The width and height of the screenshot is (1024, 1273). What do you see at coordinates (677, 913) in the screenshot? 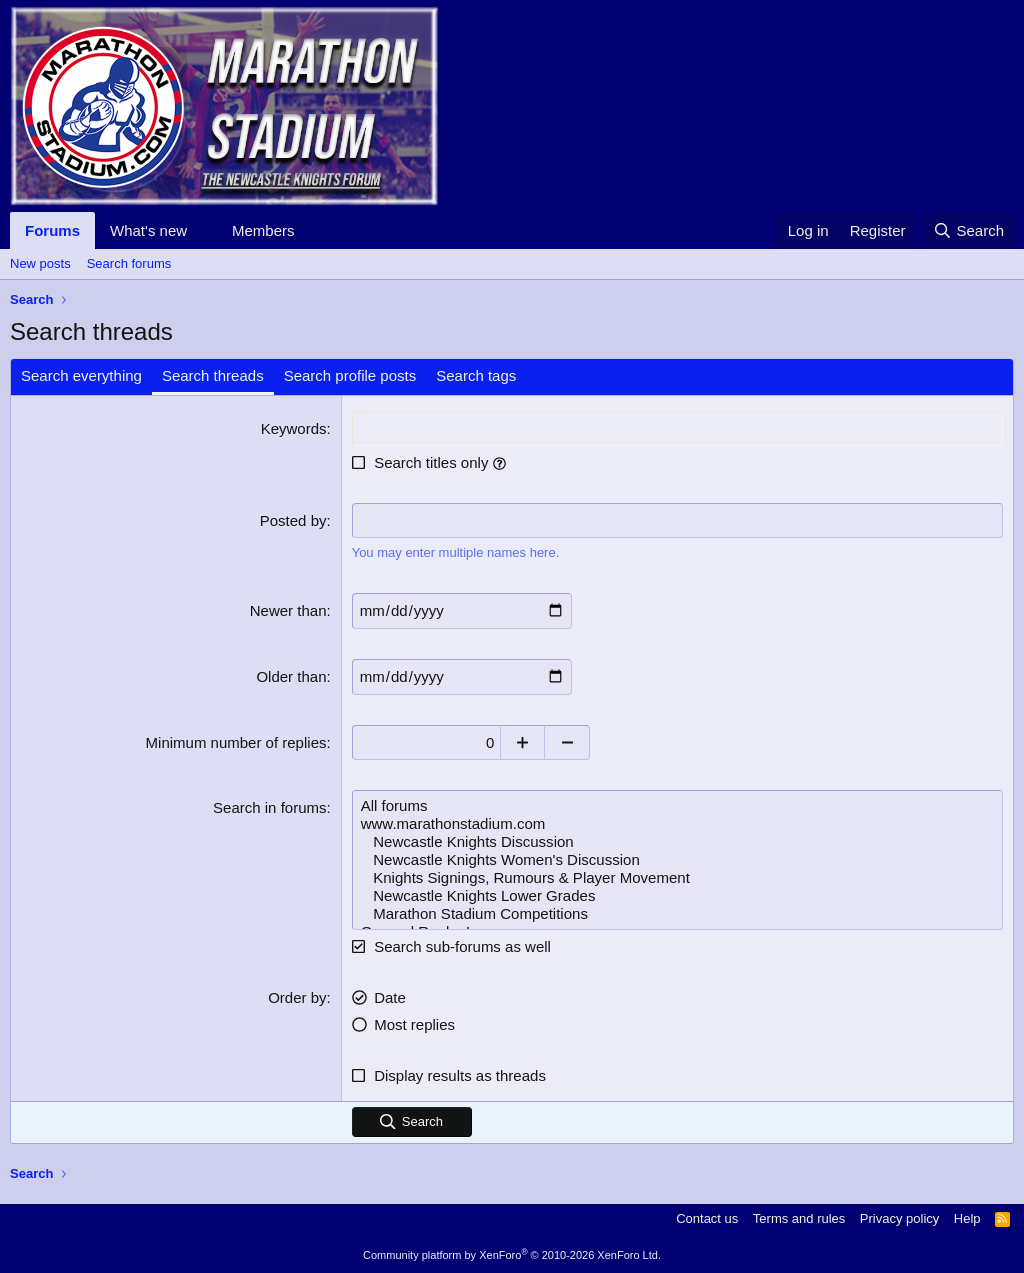
I see `Marathon Stadium Competitions` at bounding box center [677, 913].